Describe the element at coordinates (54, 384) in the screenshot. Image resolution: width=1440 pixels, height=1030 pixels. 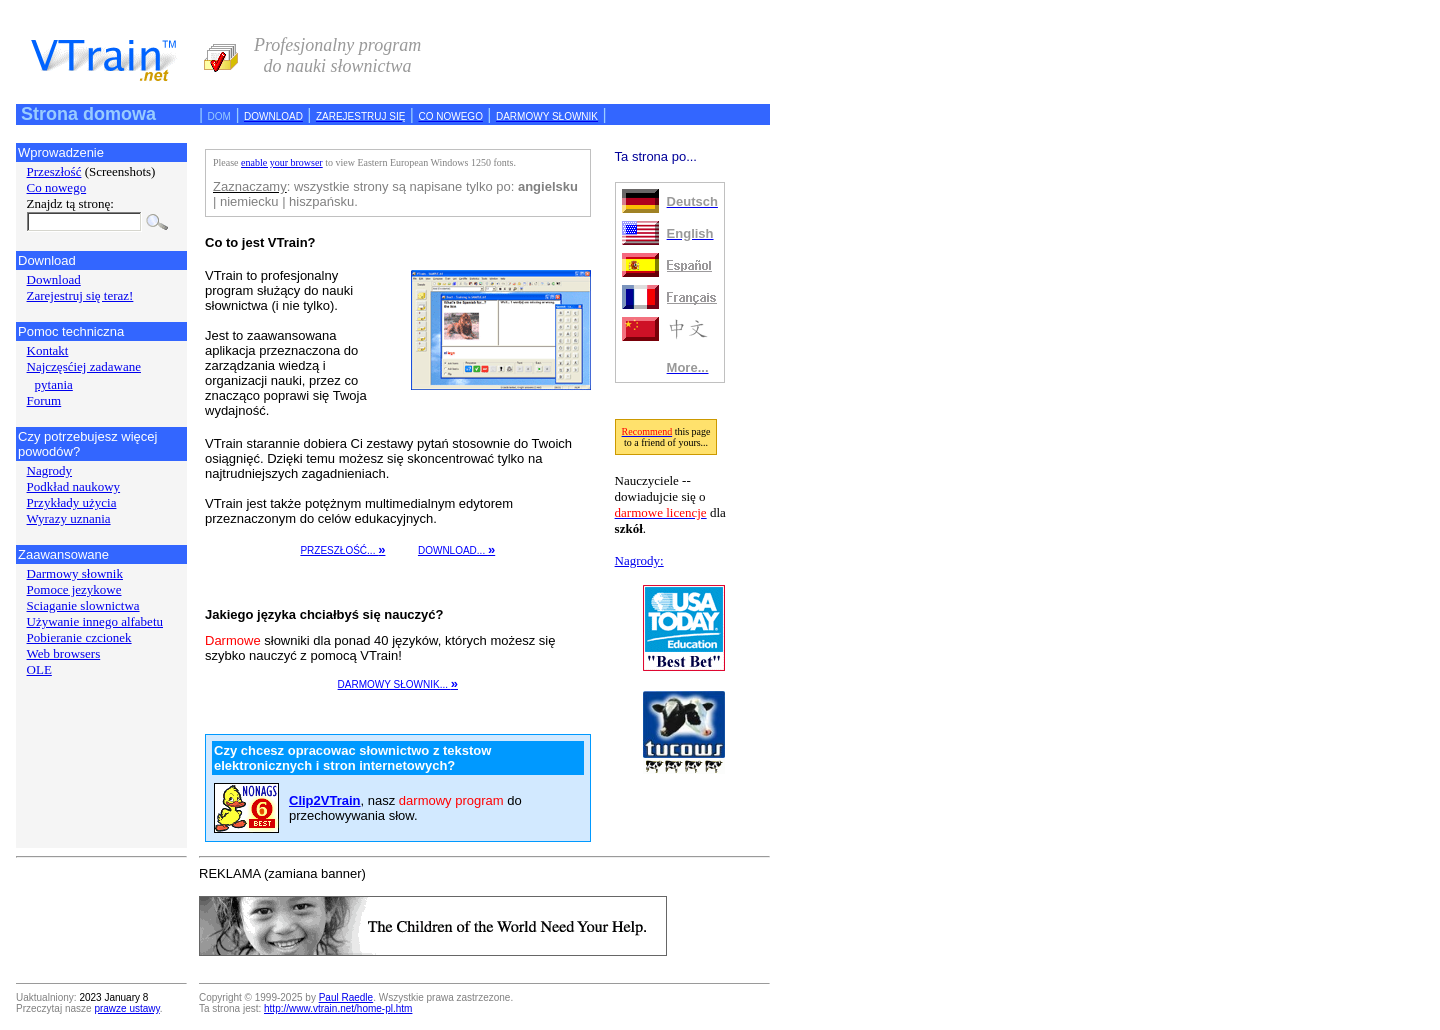
I see `pytania` at that location.